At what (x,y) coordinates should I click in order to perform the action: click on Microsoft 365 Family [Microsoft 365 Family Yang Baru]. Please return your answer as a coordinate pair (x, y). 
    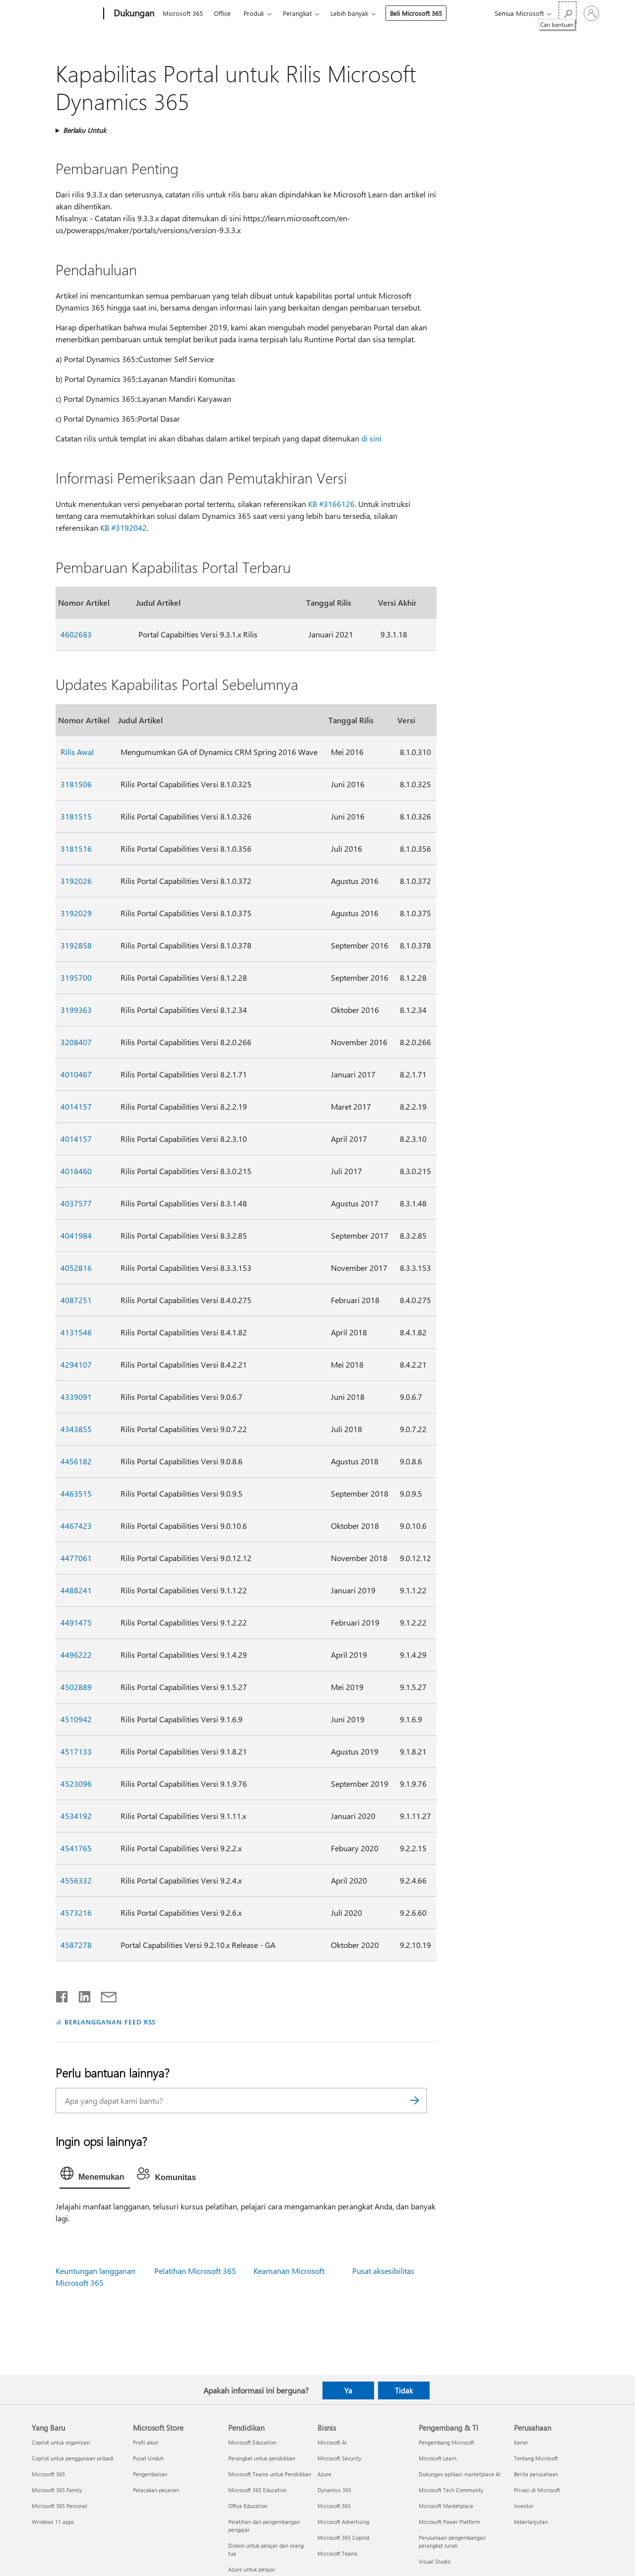
    Looking at the image, I should click on (57, 2490).